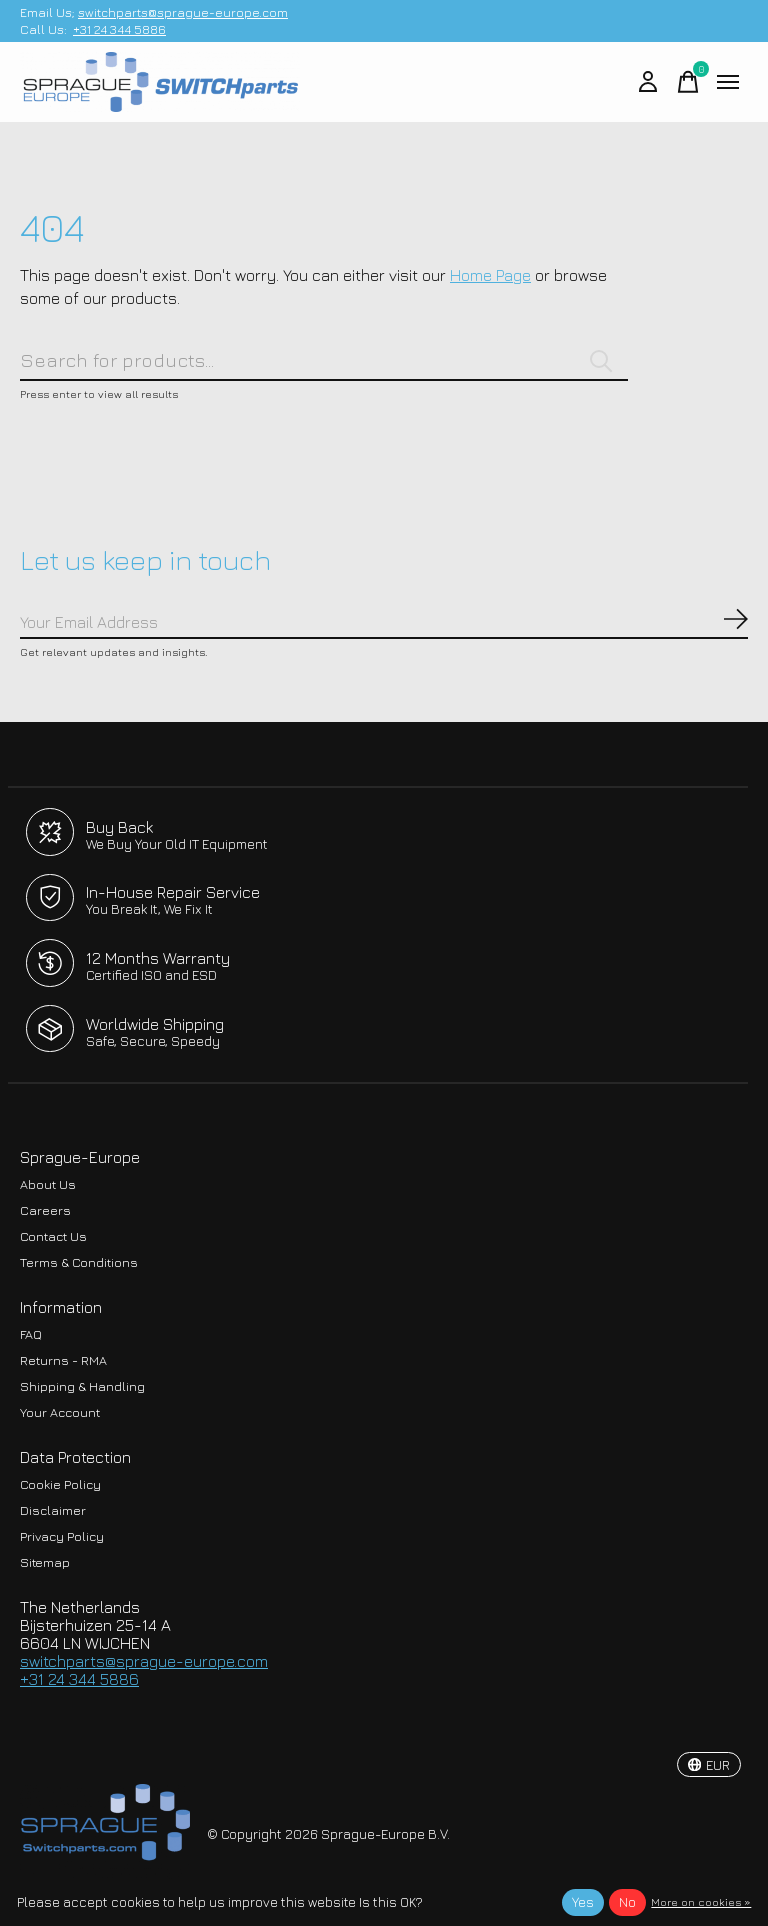 This screenshot has height=1926, width=768. I want to click on [Toggle menu], so click(728, 82).